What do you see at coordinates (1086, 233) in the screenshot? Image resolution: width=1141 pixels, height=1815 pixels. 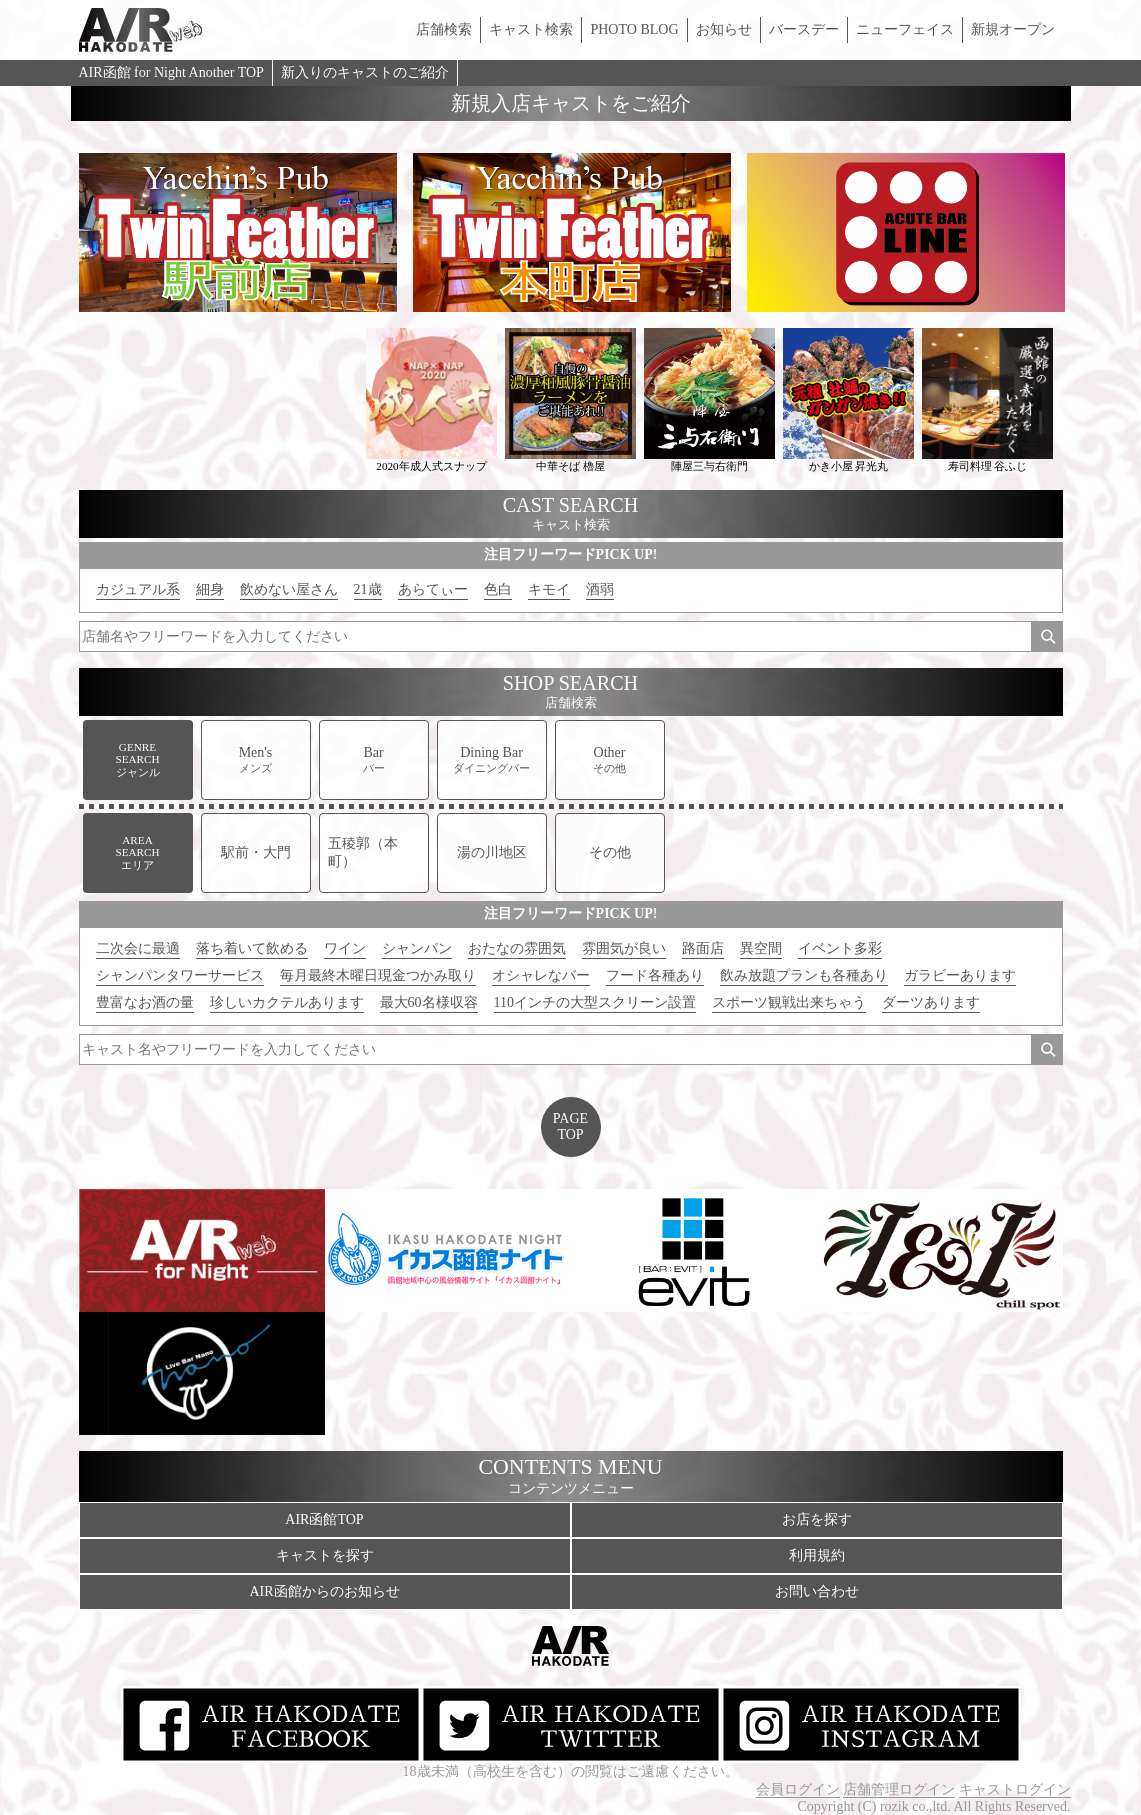 I see `Next` at bounding box center [1086, 233].